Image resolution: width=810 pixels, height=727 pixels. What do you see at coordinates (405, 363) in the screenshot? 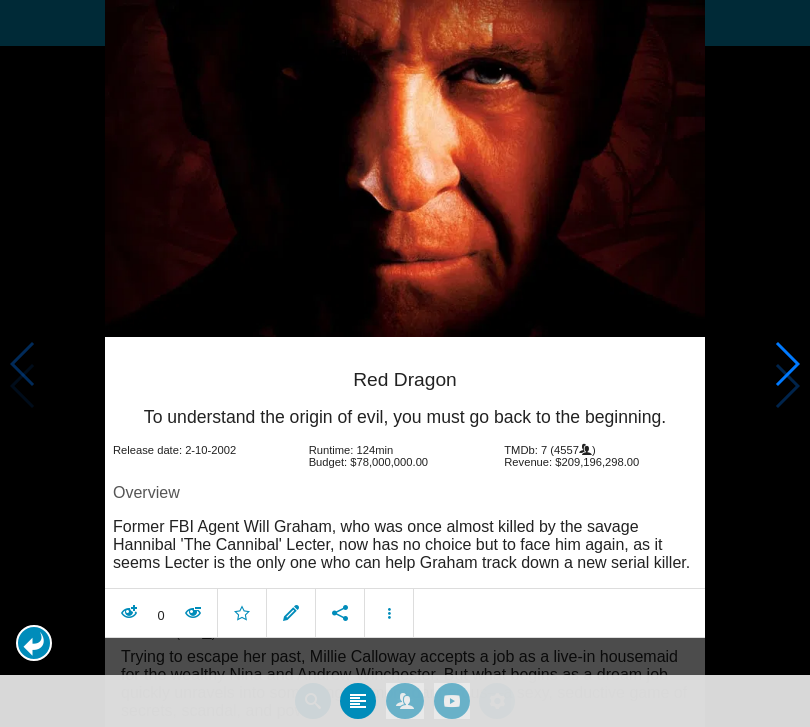
I see `</body> </html><!-- page: /moviesom.php --> <!-- 0.15183591842651ms --> <!-- DB queries: 0 -->` at bounding box center [405, 363].